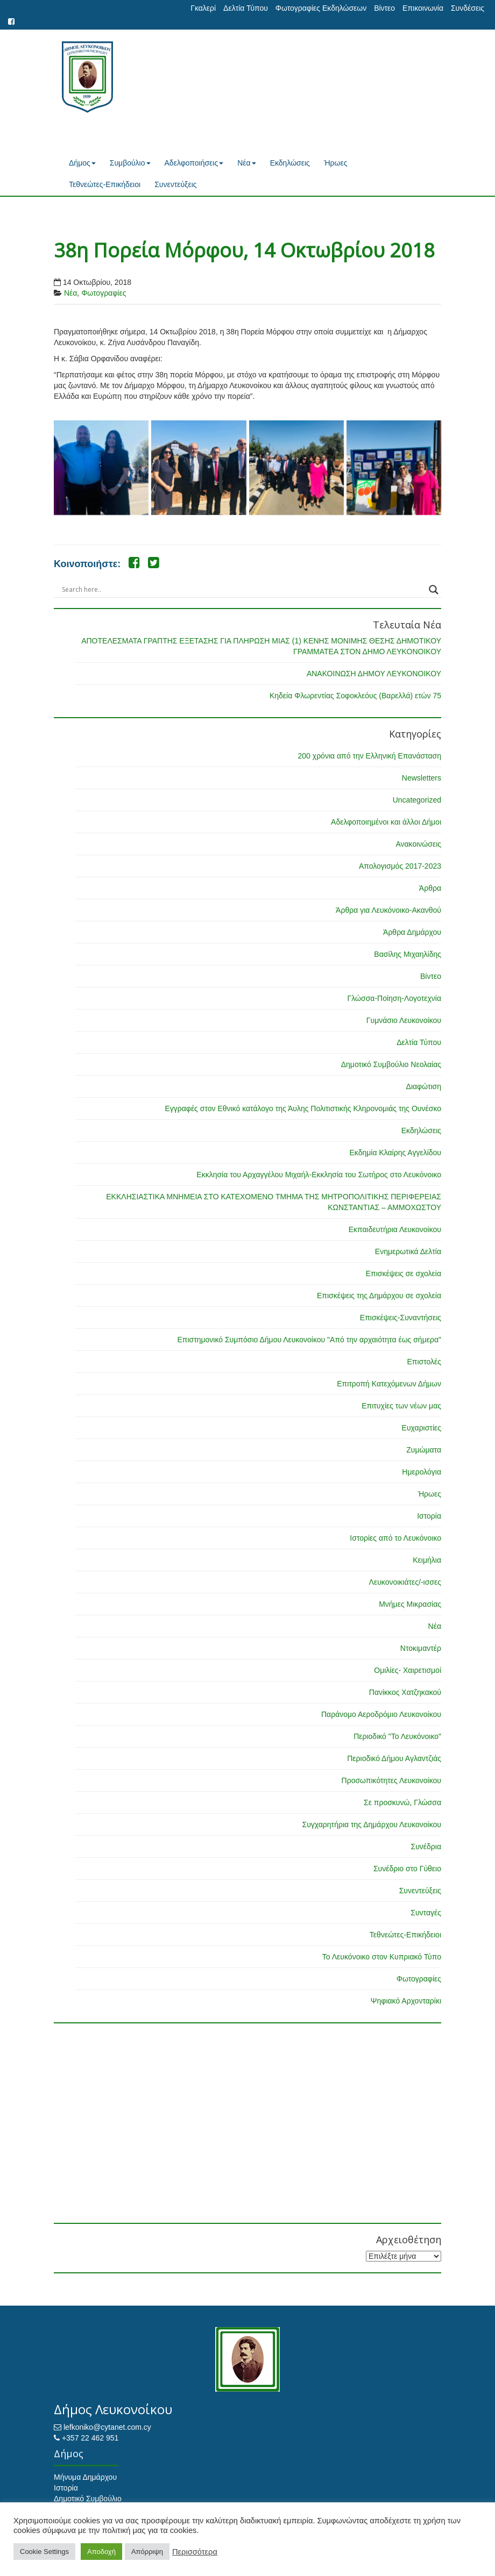 The image size is (495, 2576). What do you see at coordinates (320, 8) in the screenshot?
I see `Φωτογραφίες Εκδηλώσεων` at bounding box center [320, 8].